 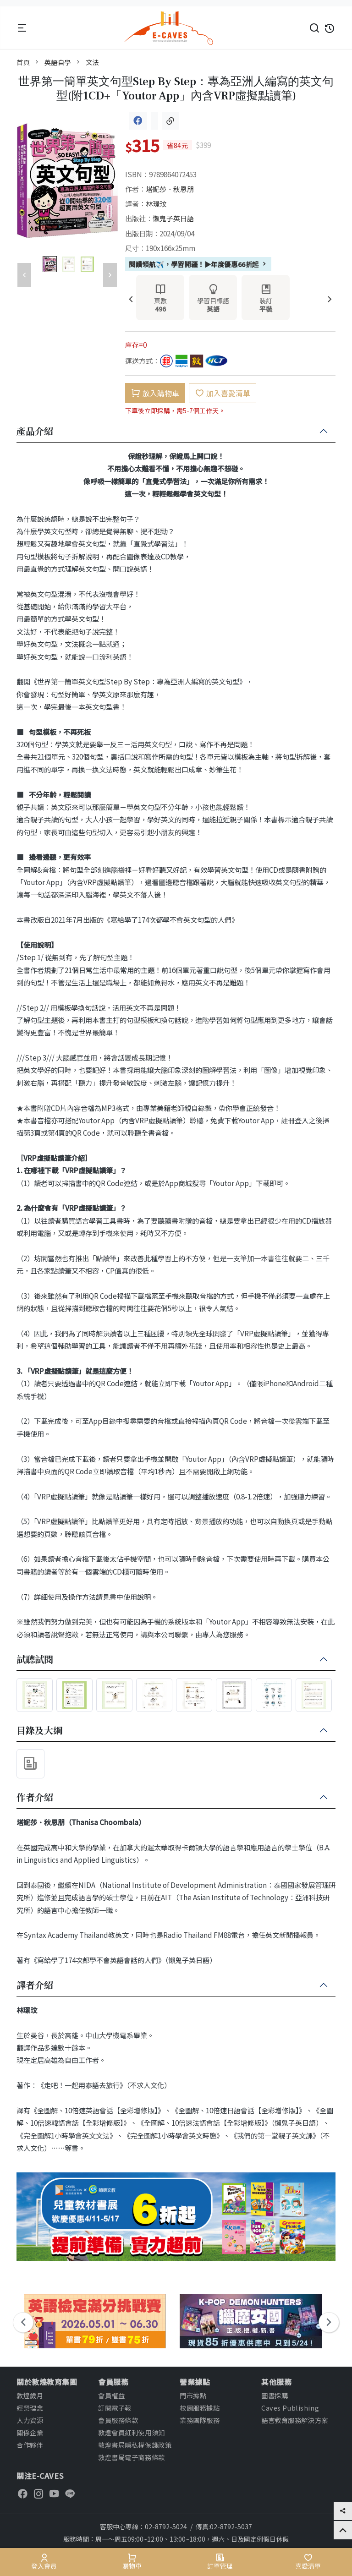 I want to click on 作者介紹, so click(x=34, y=1798).